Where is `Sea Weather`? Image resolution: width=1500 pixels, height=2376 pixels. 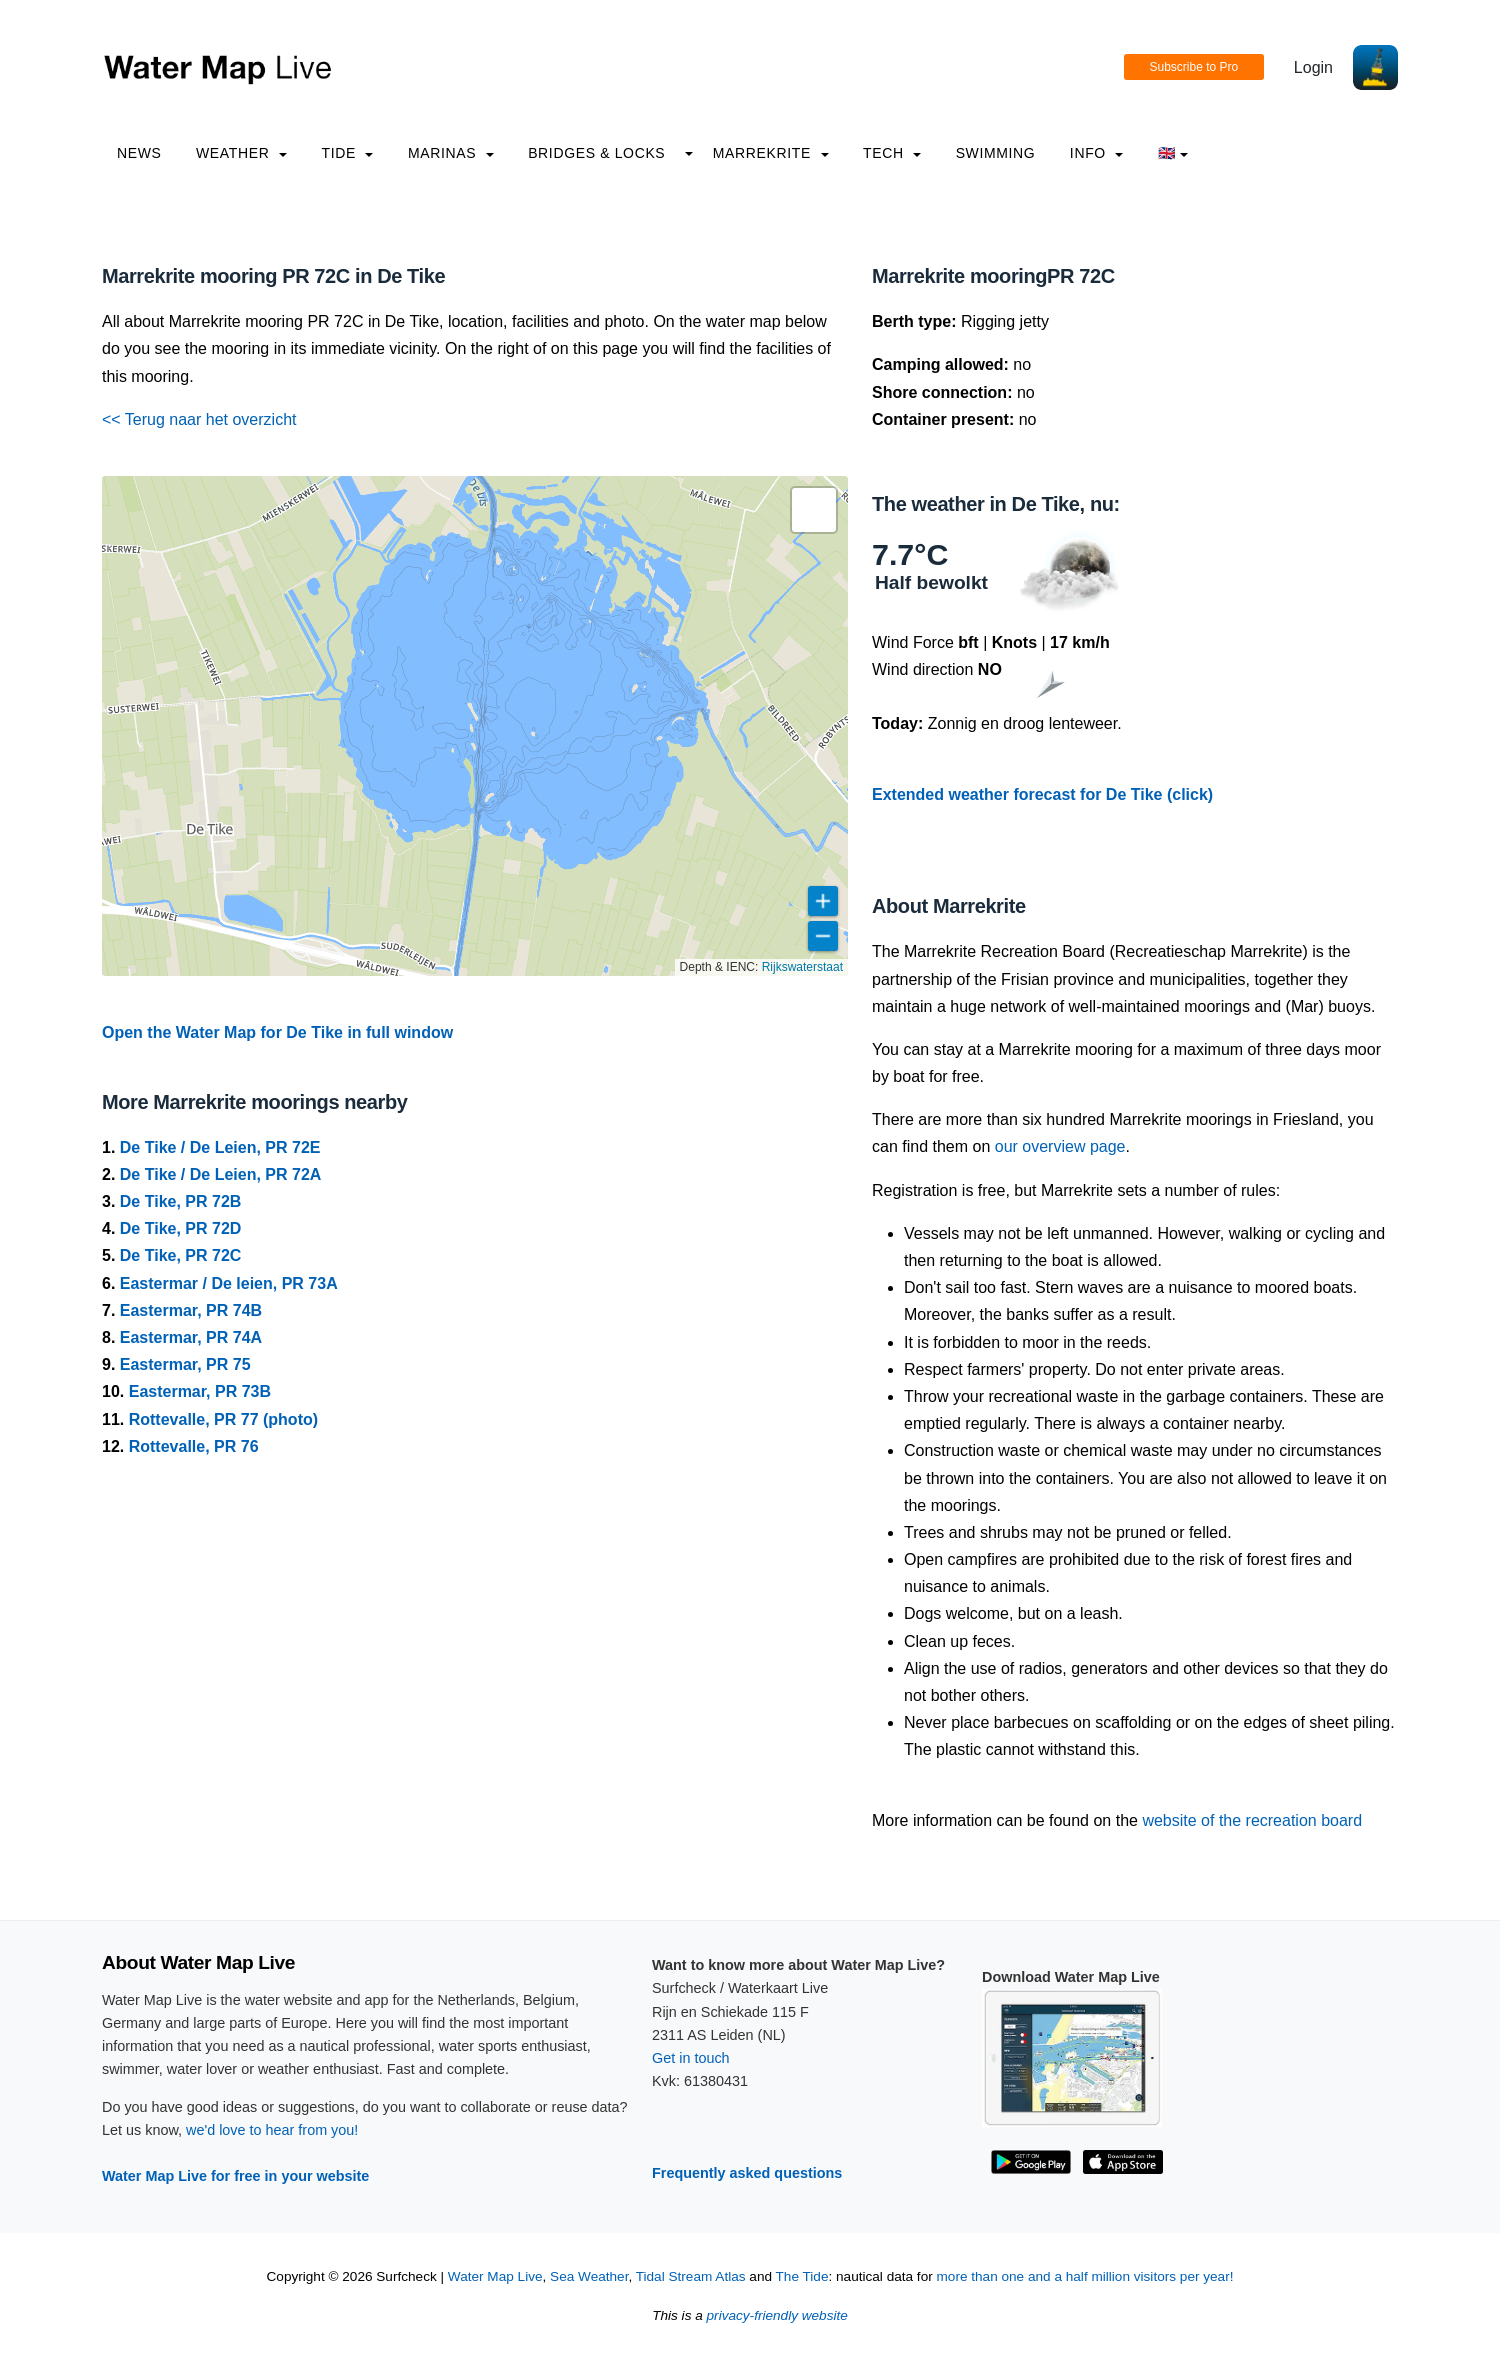 Sea Weather is located at coordinates (589, 2276).